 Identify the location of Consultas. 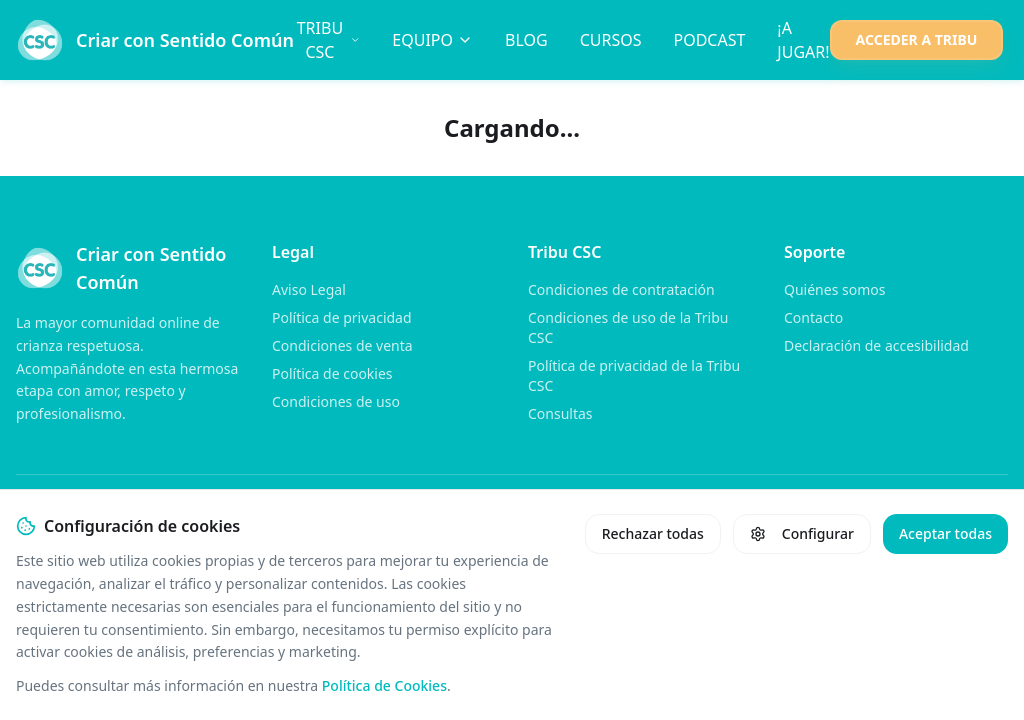
(560, 413).